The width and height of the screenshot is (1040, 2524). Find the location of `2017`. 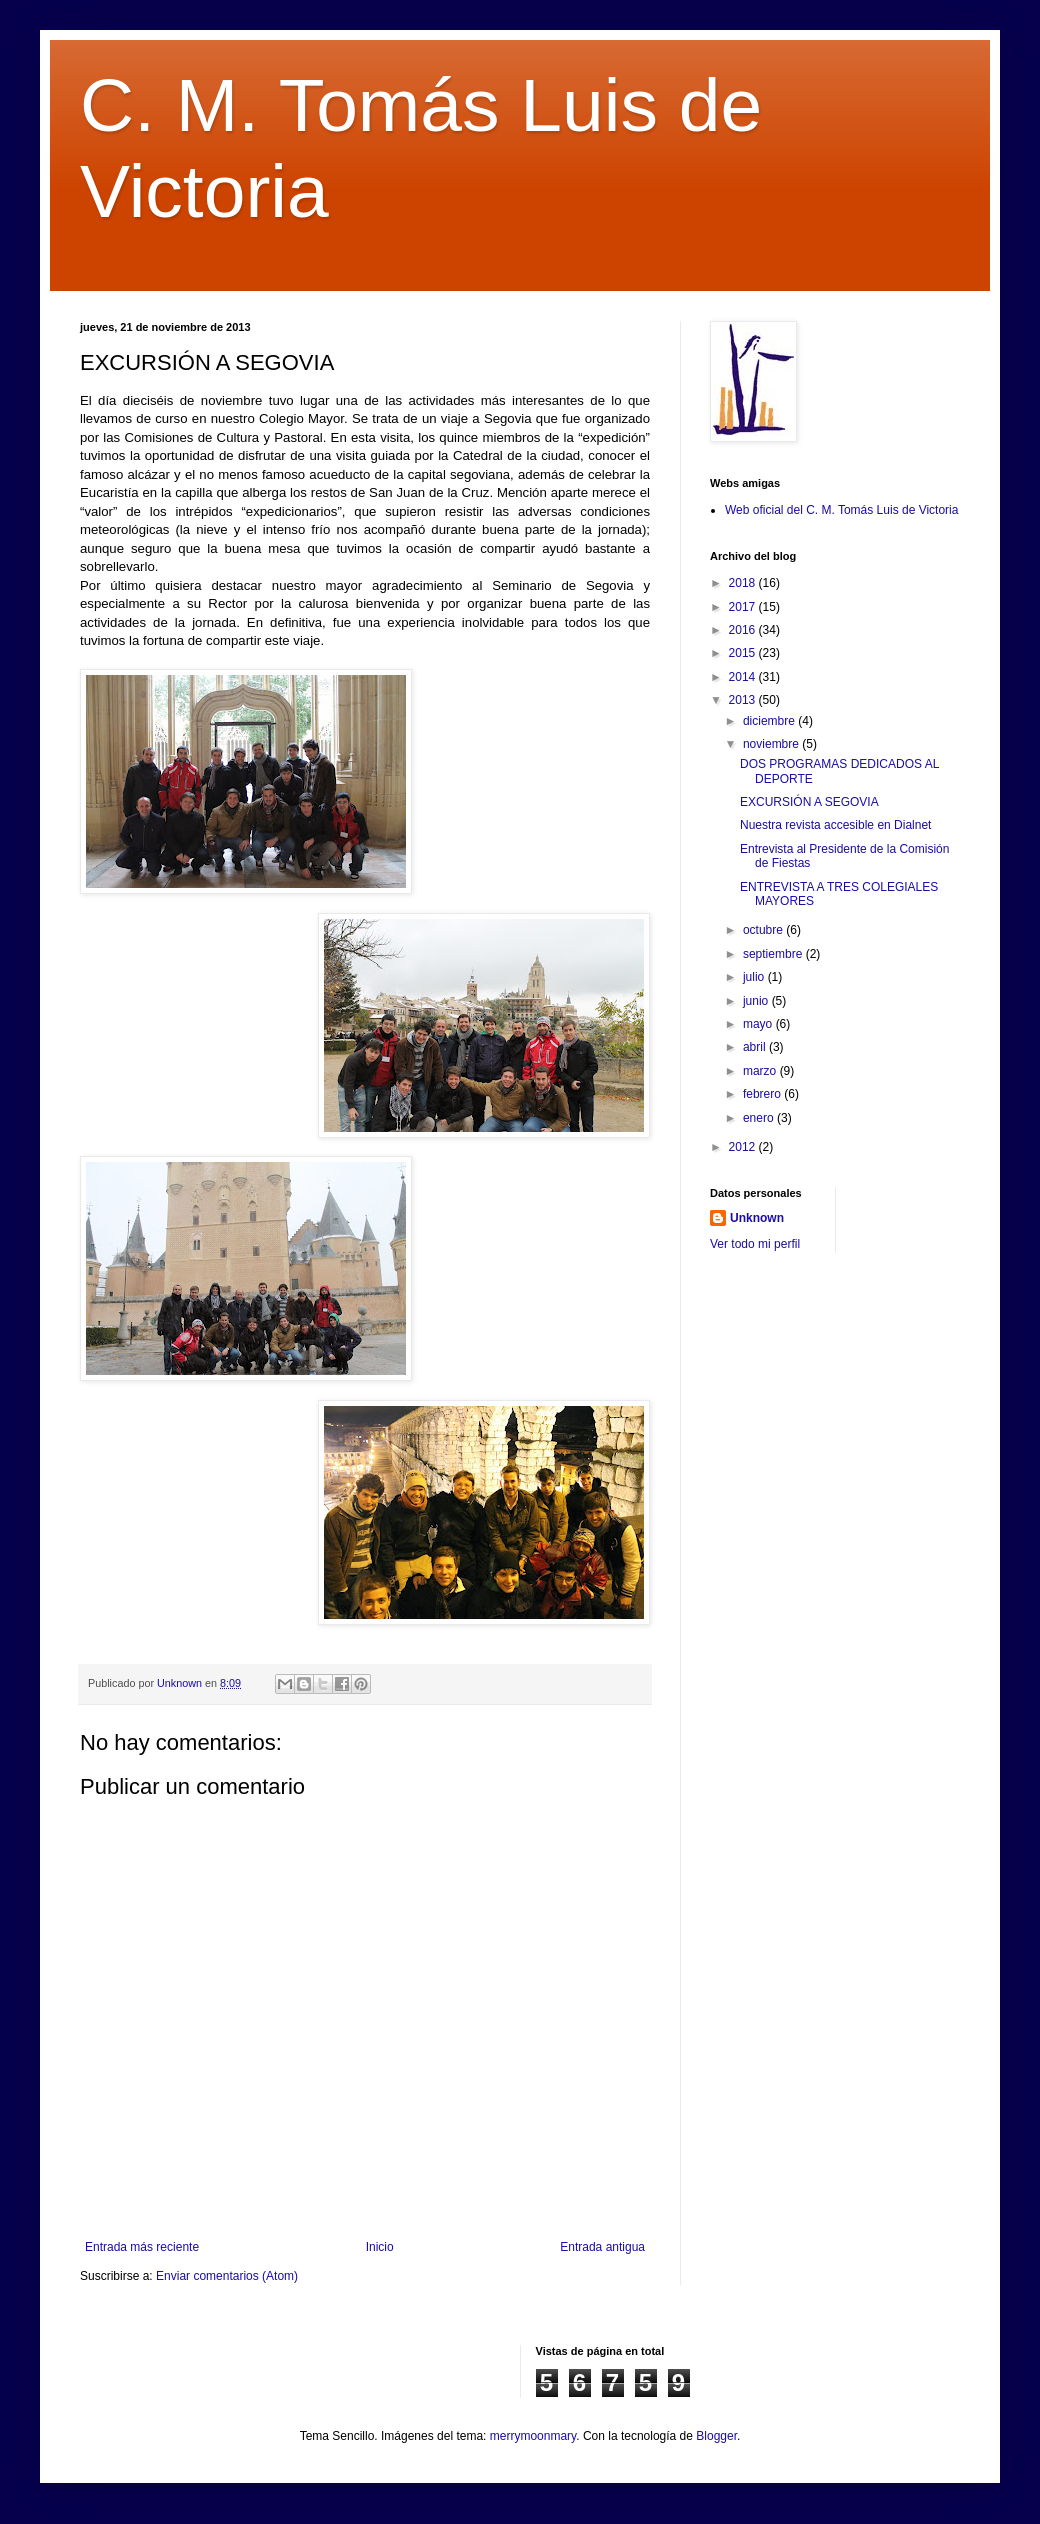

2017 is located at coordinates (744, 607).